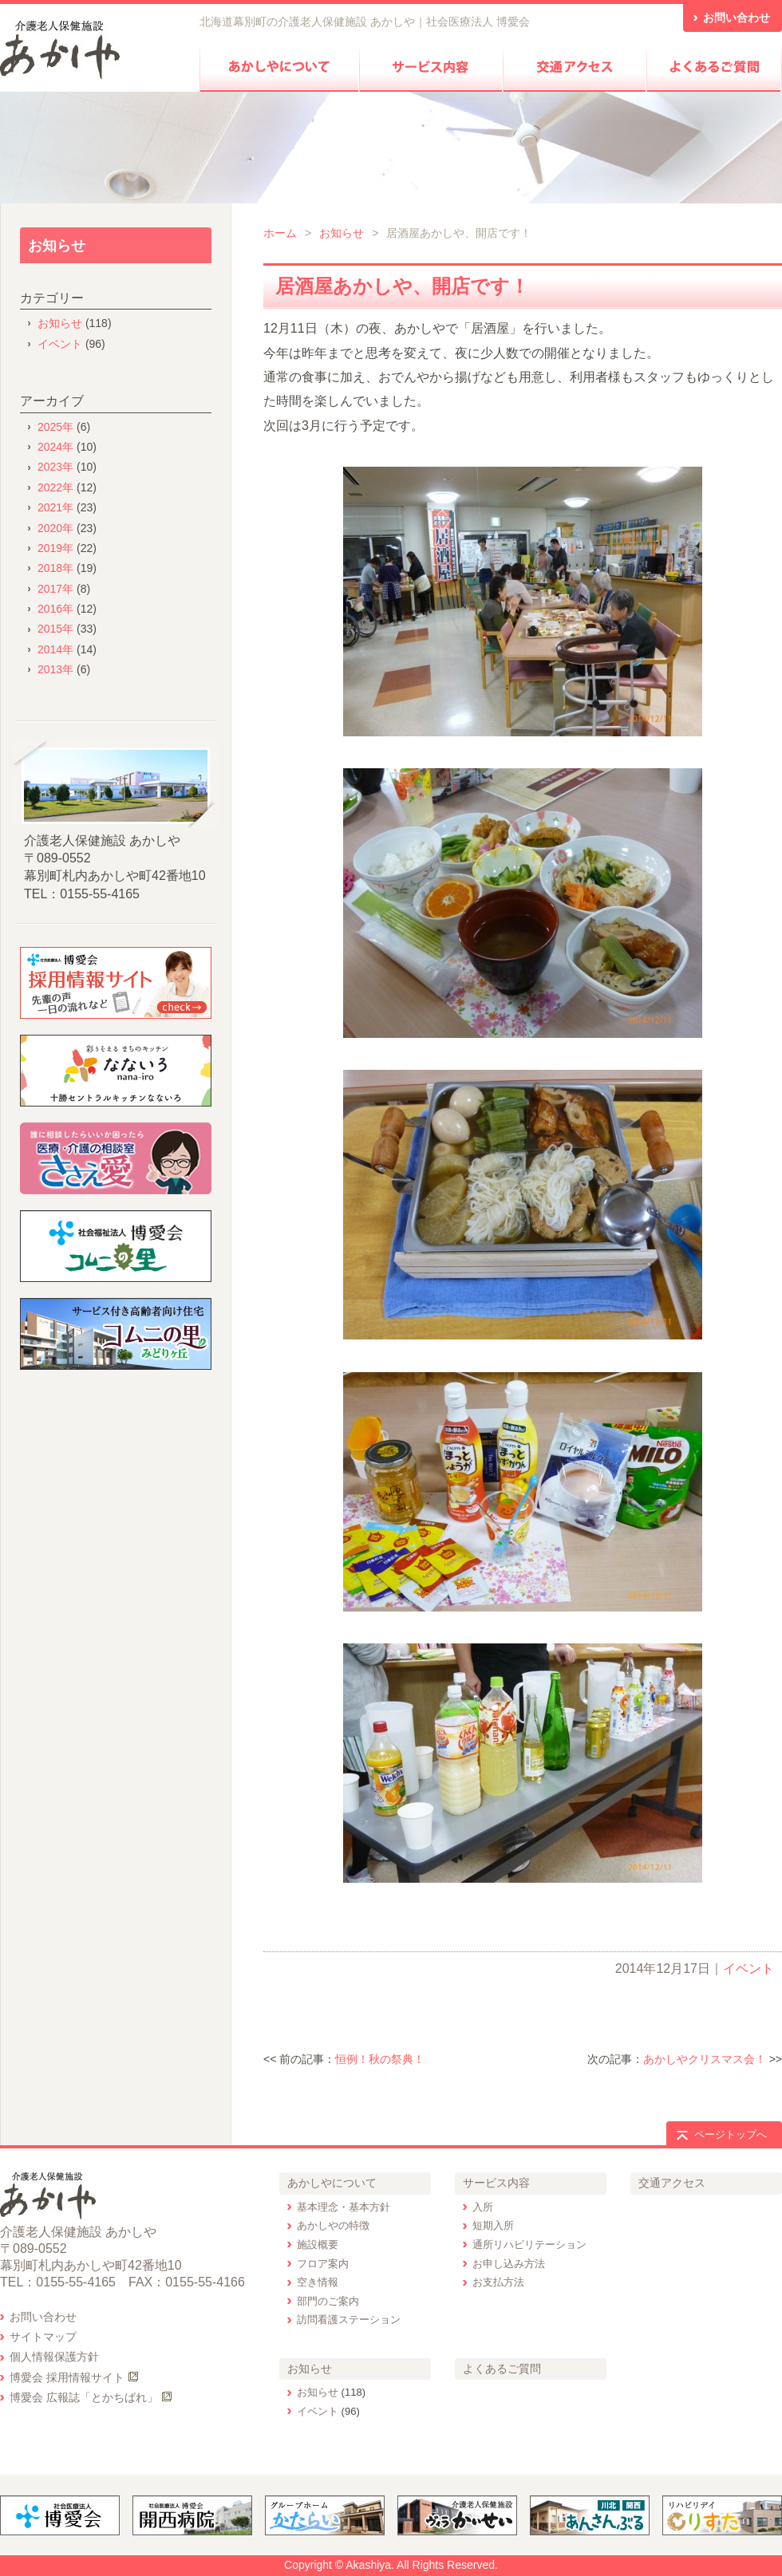 This screenshot has width=782, height=2576. What do you see at coordinates (317, 2282) in the screenshot?
I see `空き情報` at bounding box center [317, 2282].